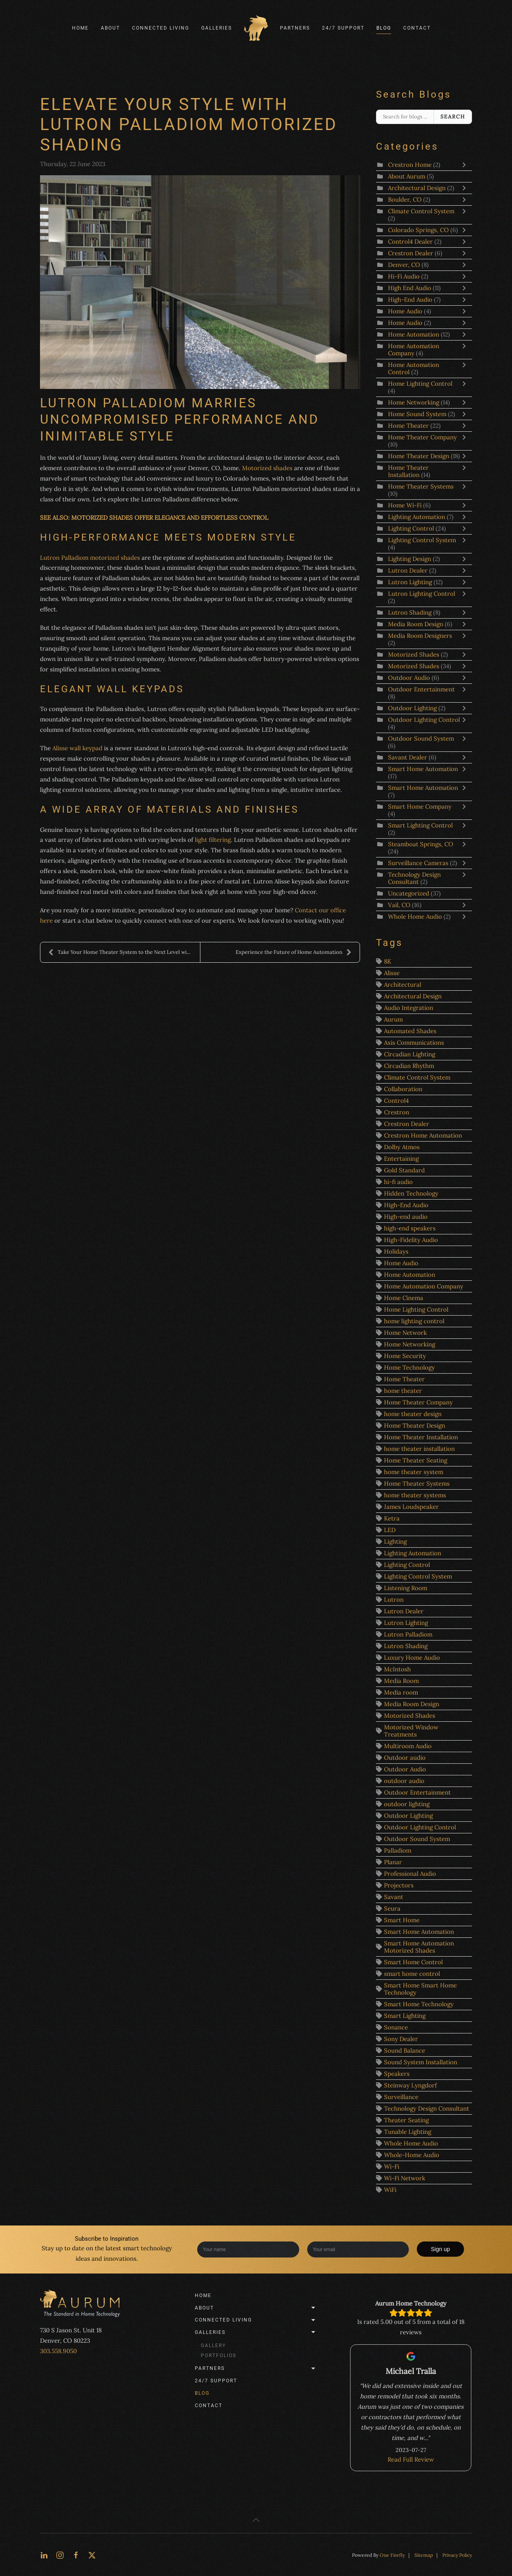 This screenshot has height=2576, width=512. Describe the element at coordinates (421, 486) in the screenshot. I see `Home Theater Systems` at that location.